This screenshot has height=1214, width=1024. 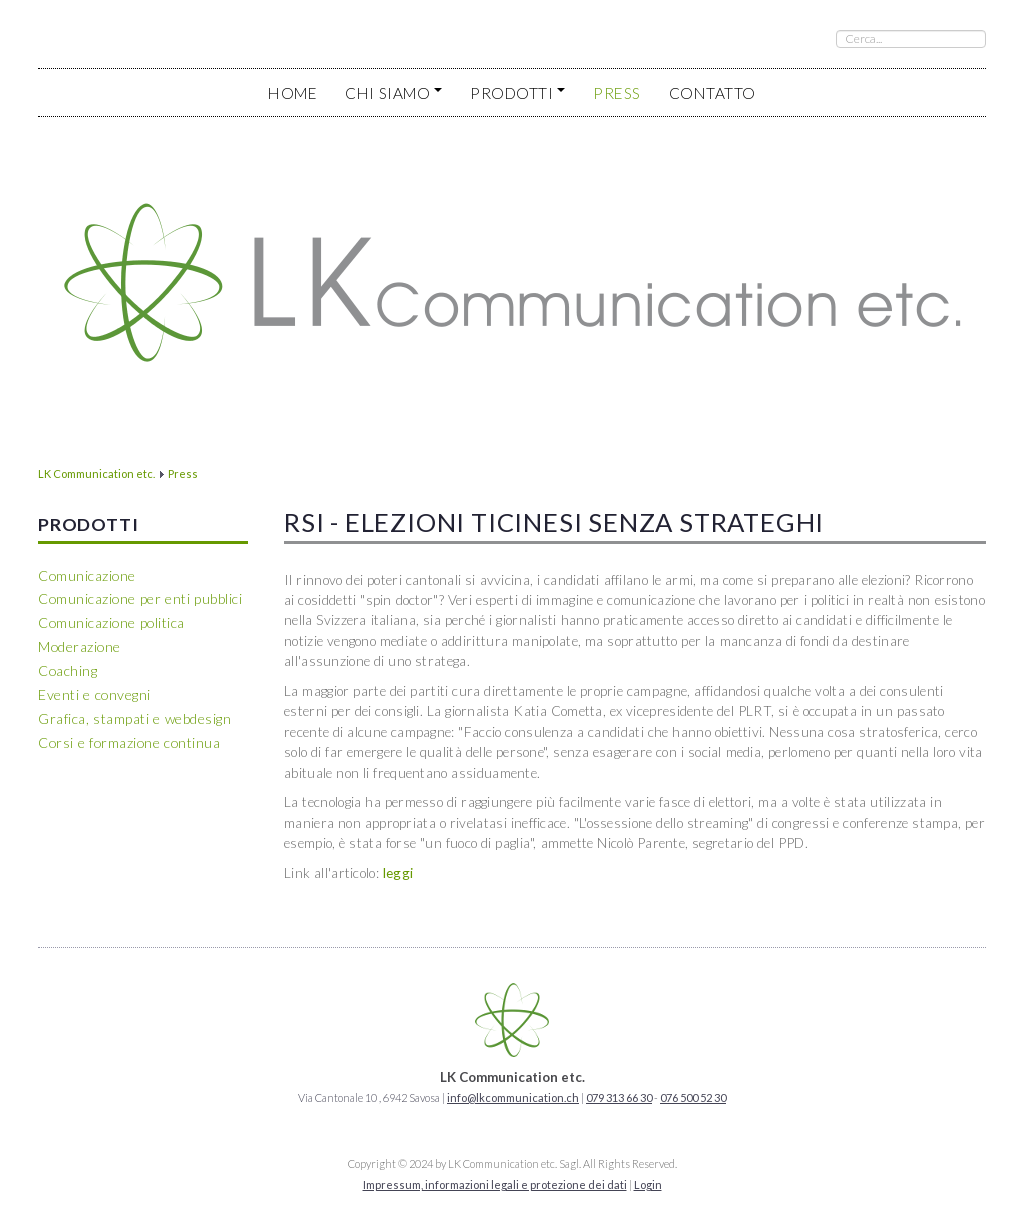 I want to click on Chi siamo, so click(x=393, y=93).